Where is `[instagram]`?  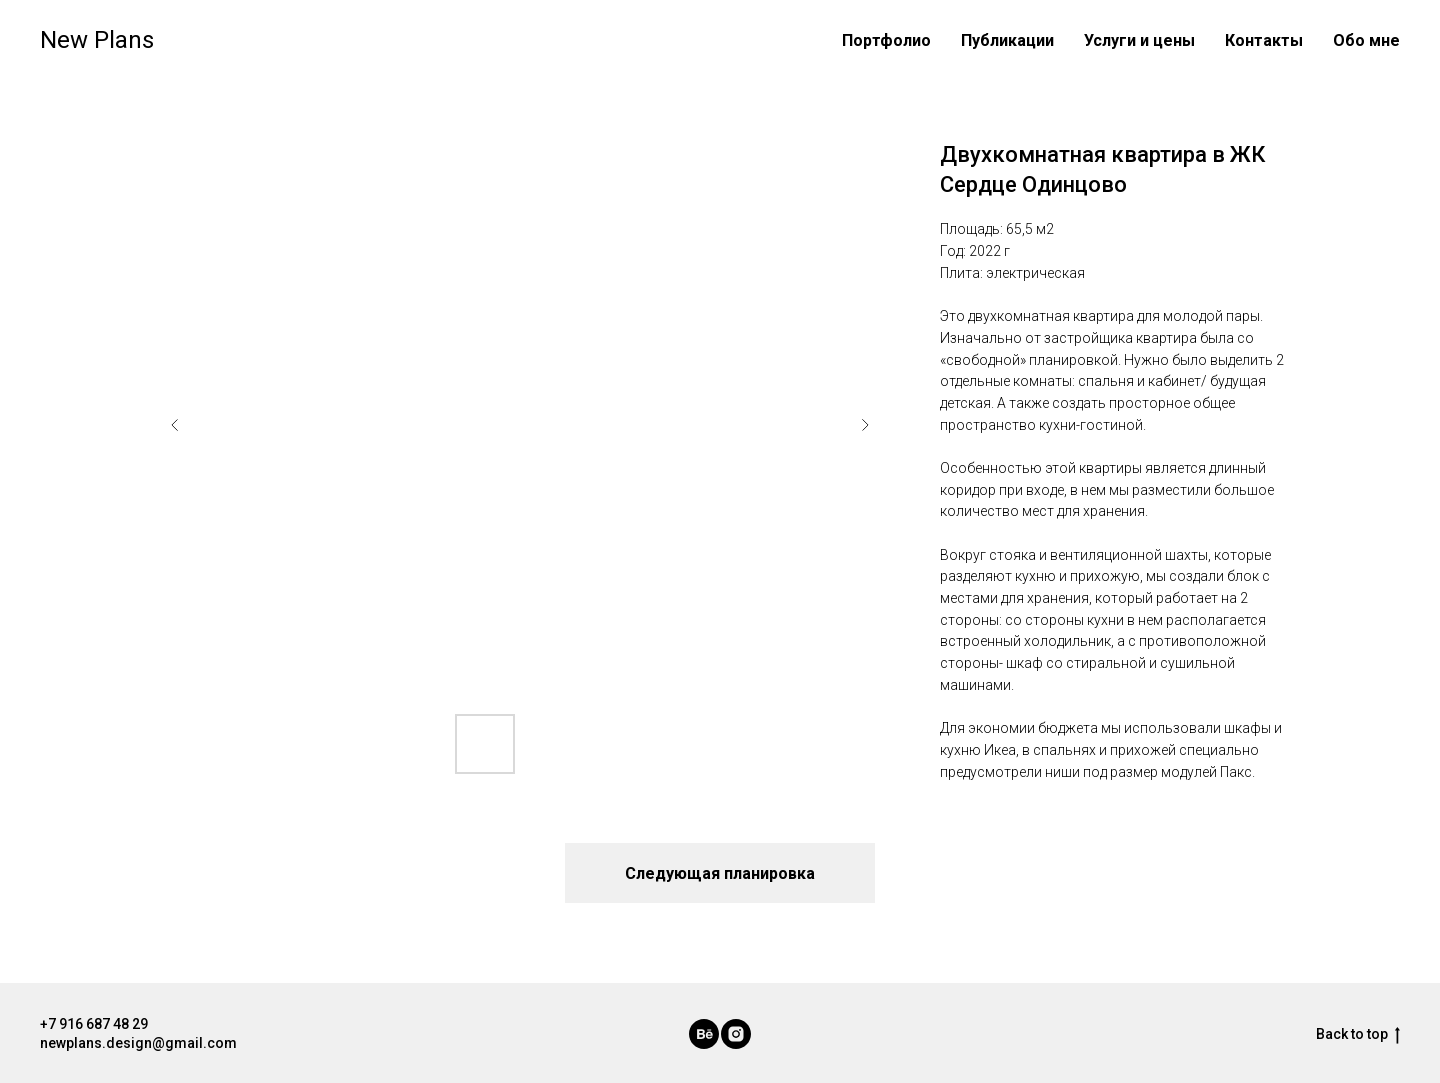 [instagram] is located at coordinates (736, 1034).